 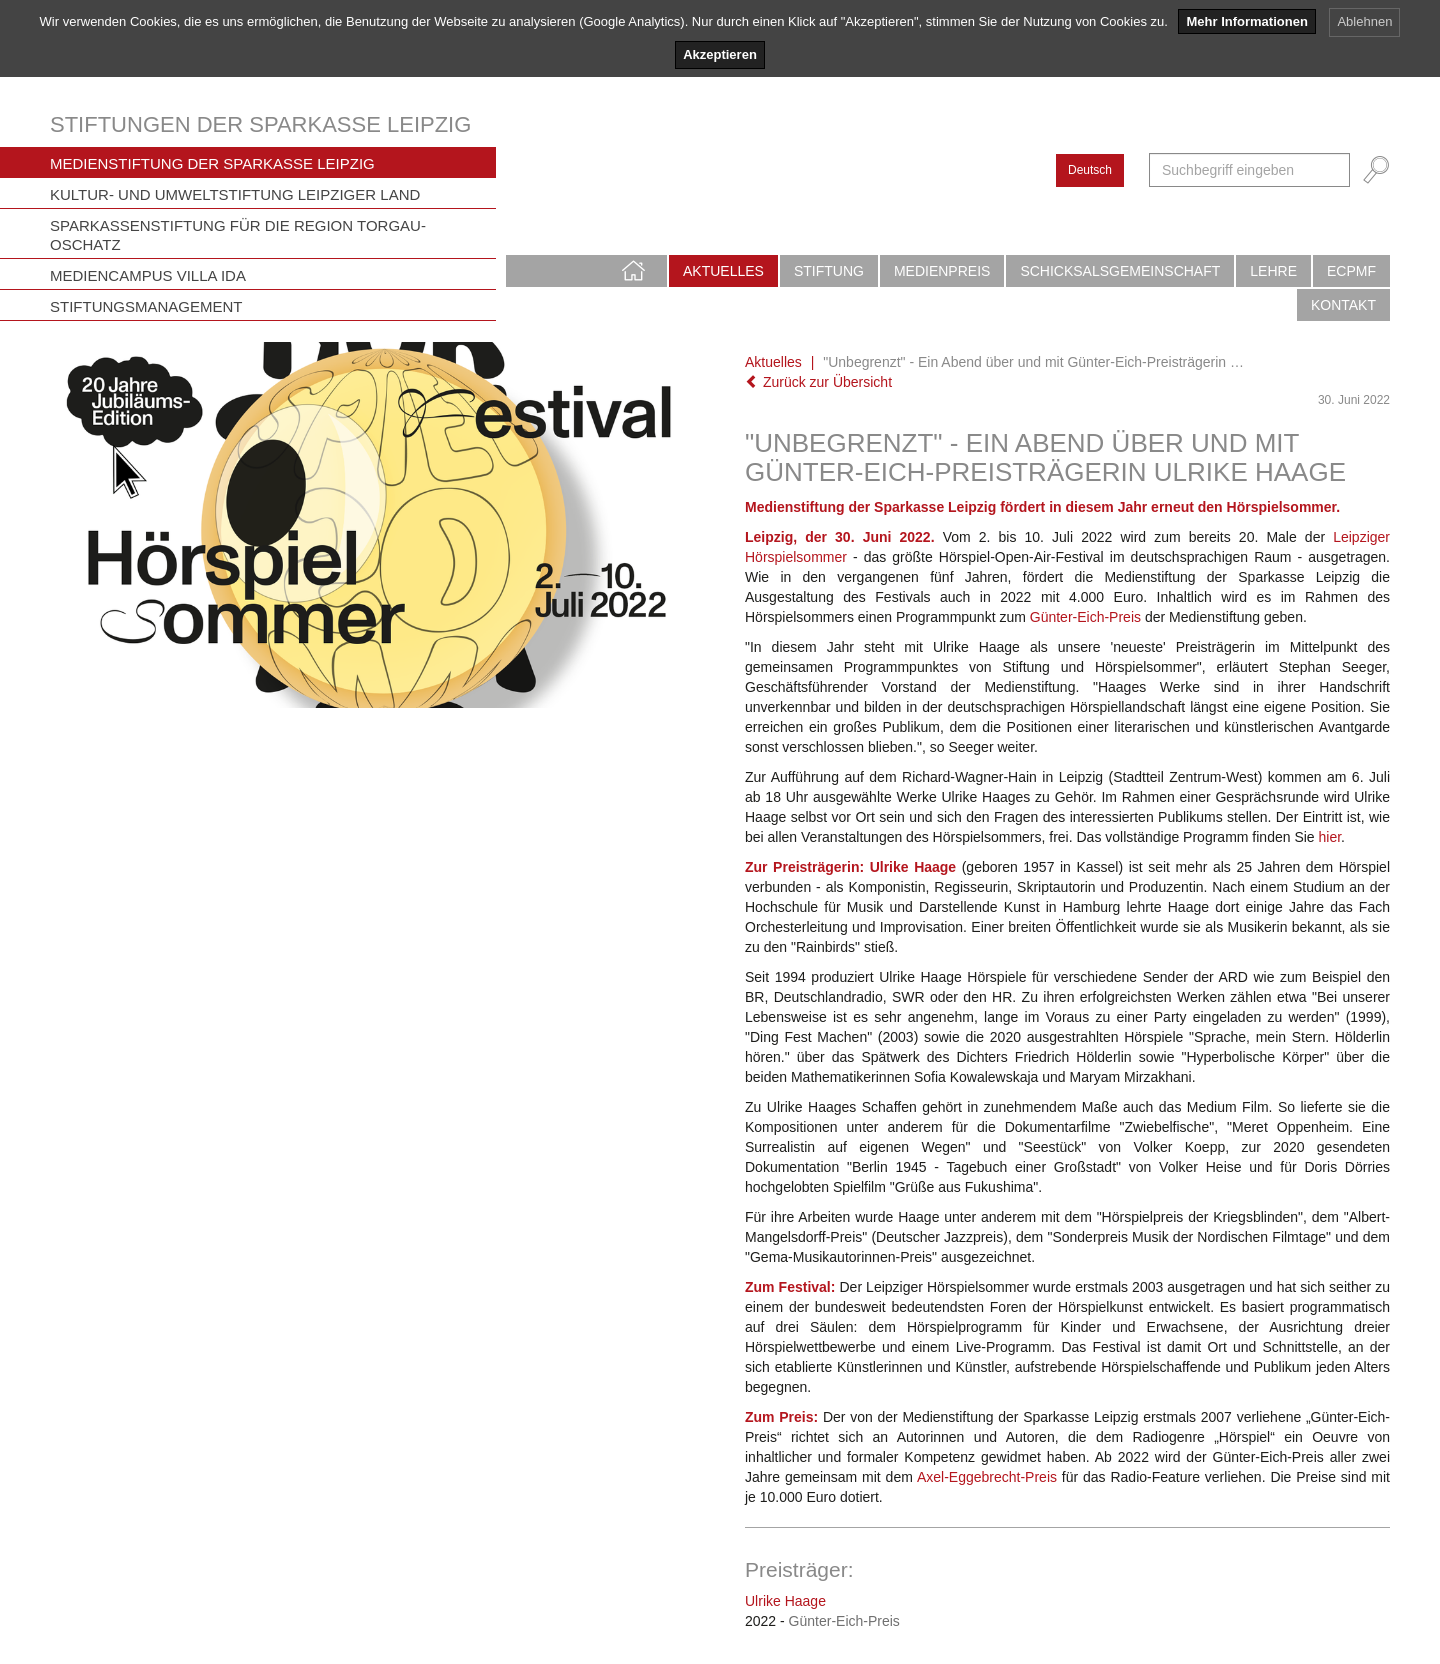 I want to click on Stiftung, so click(x=829, y=271).